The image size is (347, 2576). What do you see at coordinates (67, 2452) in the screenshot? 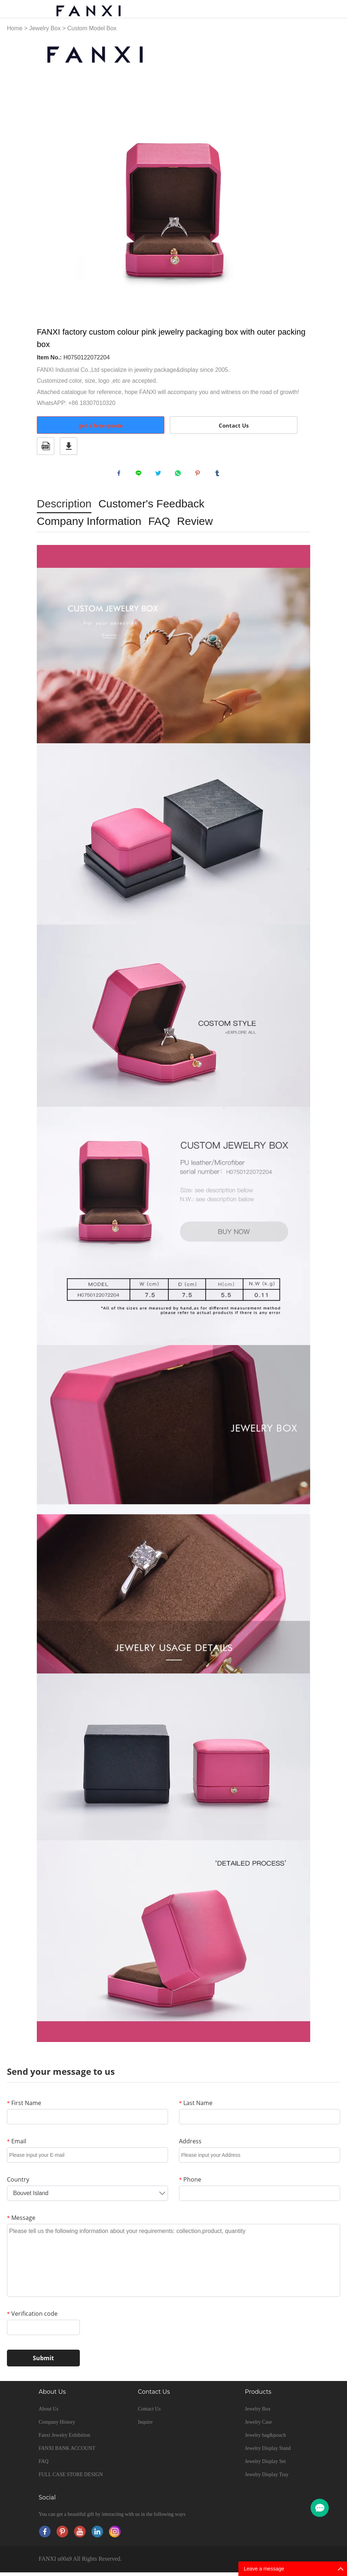
I see `FANXI BANK ACCOUNT` at bounding box center [67, 2452].